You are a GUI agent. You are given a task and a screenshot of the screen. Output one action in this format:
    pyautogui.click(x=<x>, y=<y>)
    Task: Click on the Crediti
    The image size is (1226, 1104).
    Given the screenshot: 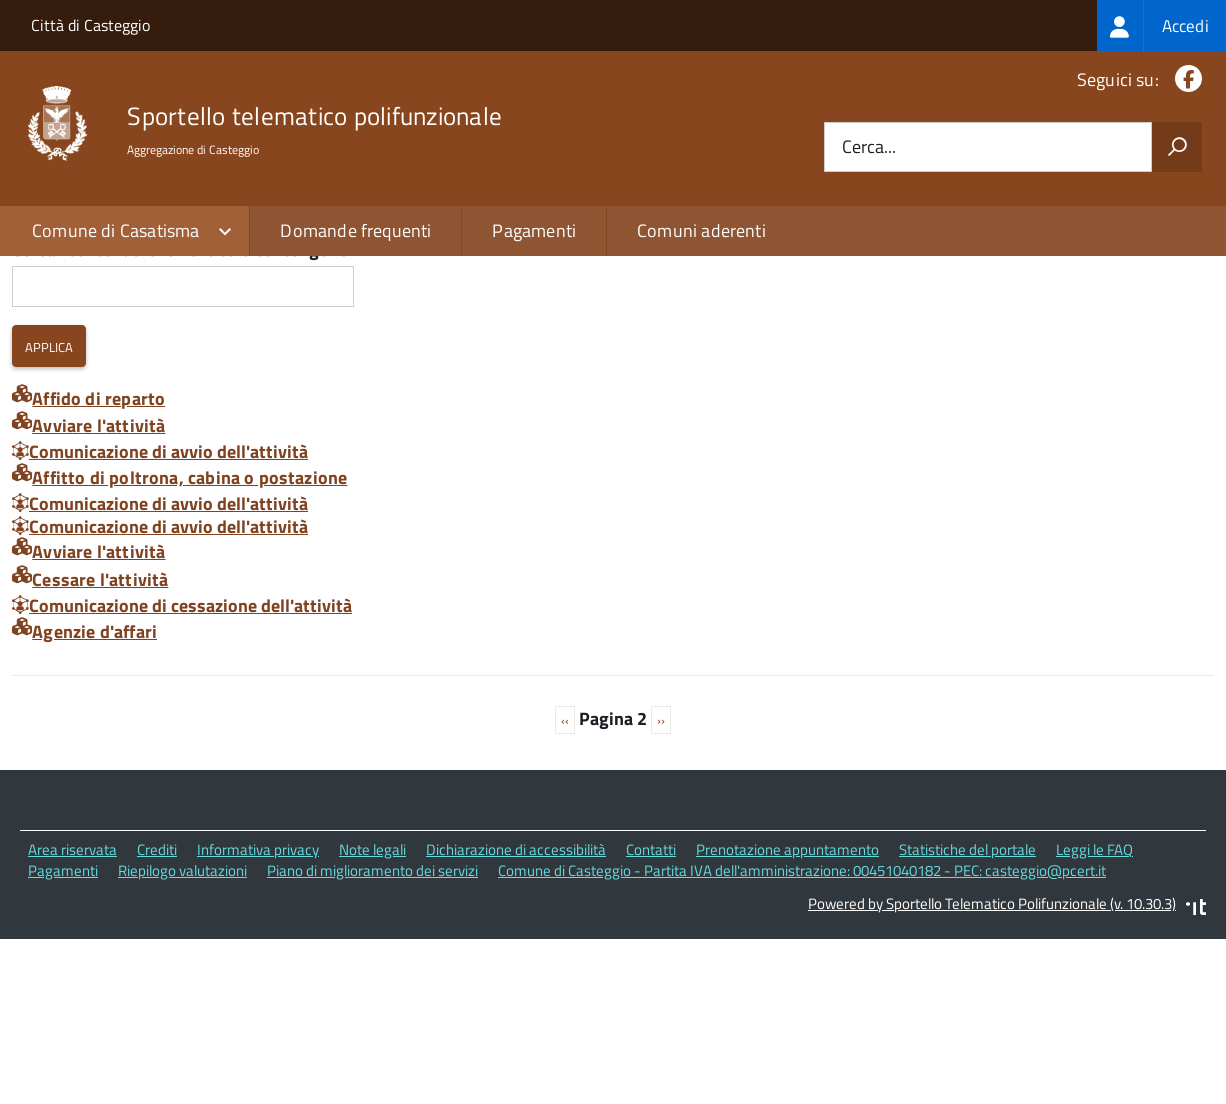 What is the action you would take?
    pyautogui.click(x=157, y=1015)
    